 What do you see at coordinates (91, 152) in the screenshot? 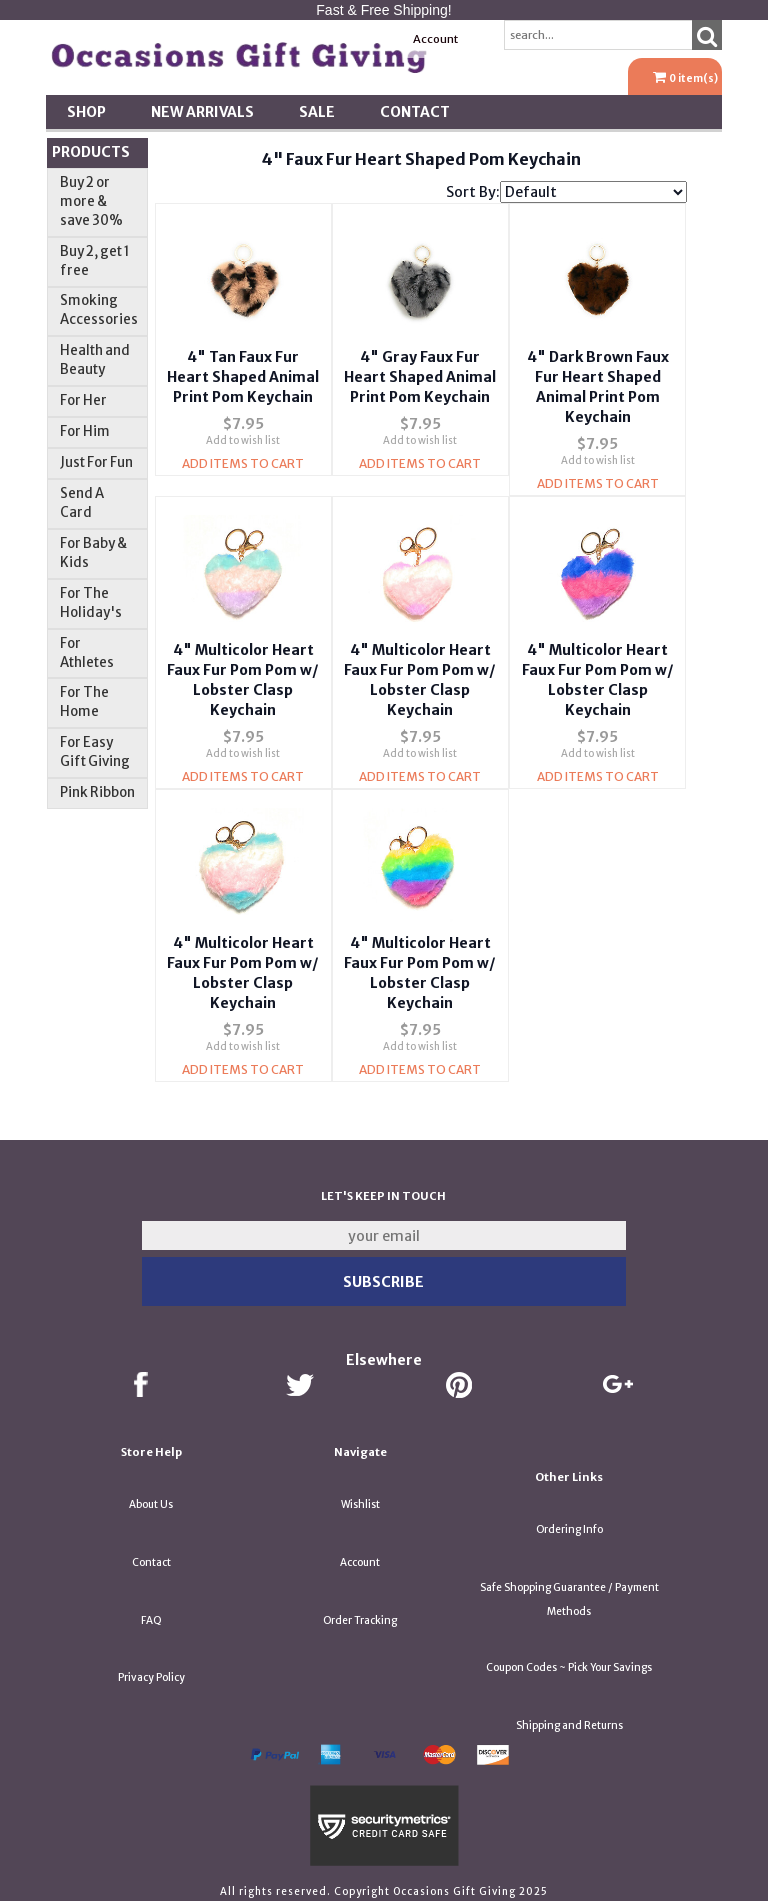
I see `Products` at bounding box center [91, 152].